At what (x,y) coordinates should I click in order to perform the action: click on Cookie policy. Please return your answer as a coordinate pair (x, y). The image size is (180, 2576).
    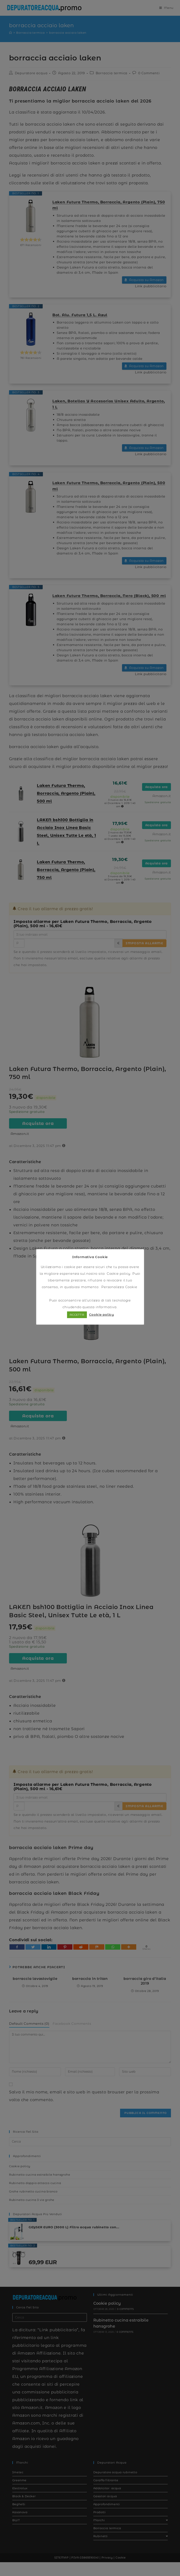
    Looking at the image, I should click on (118, 1273).